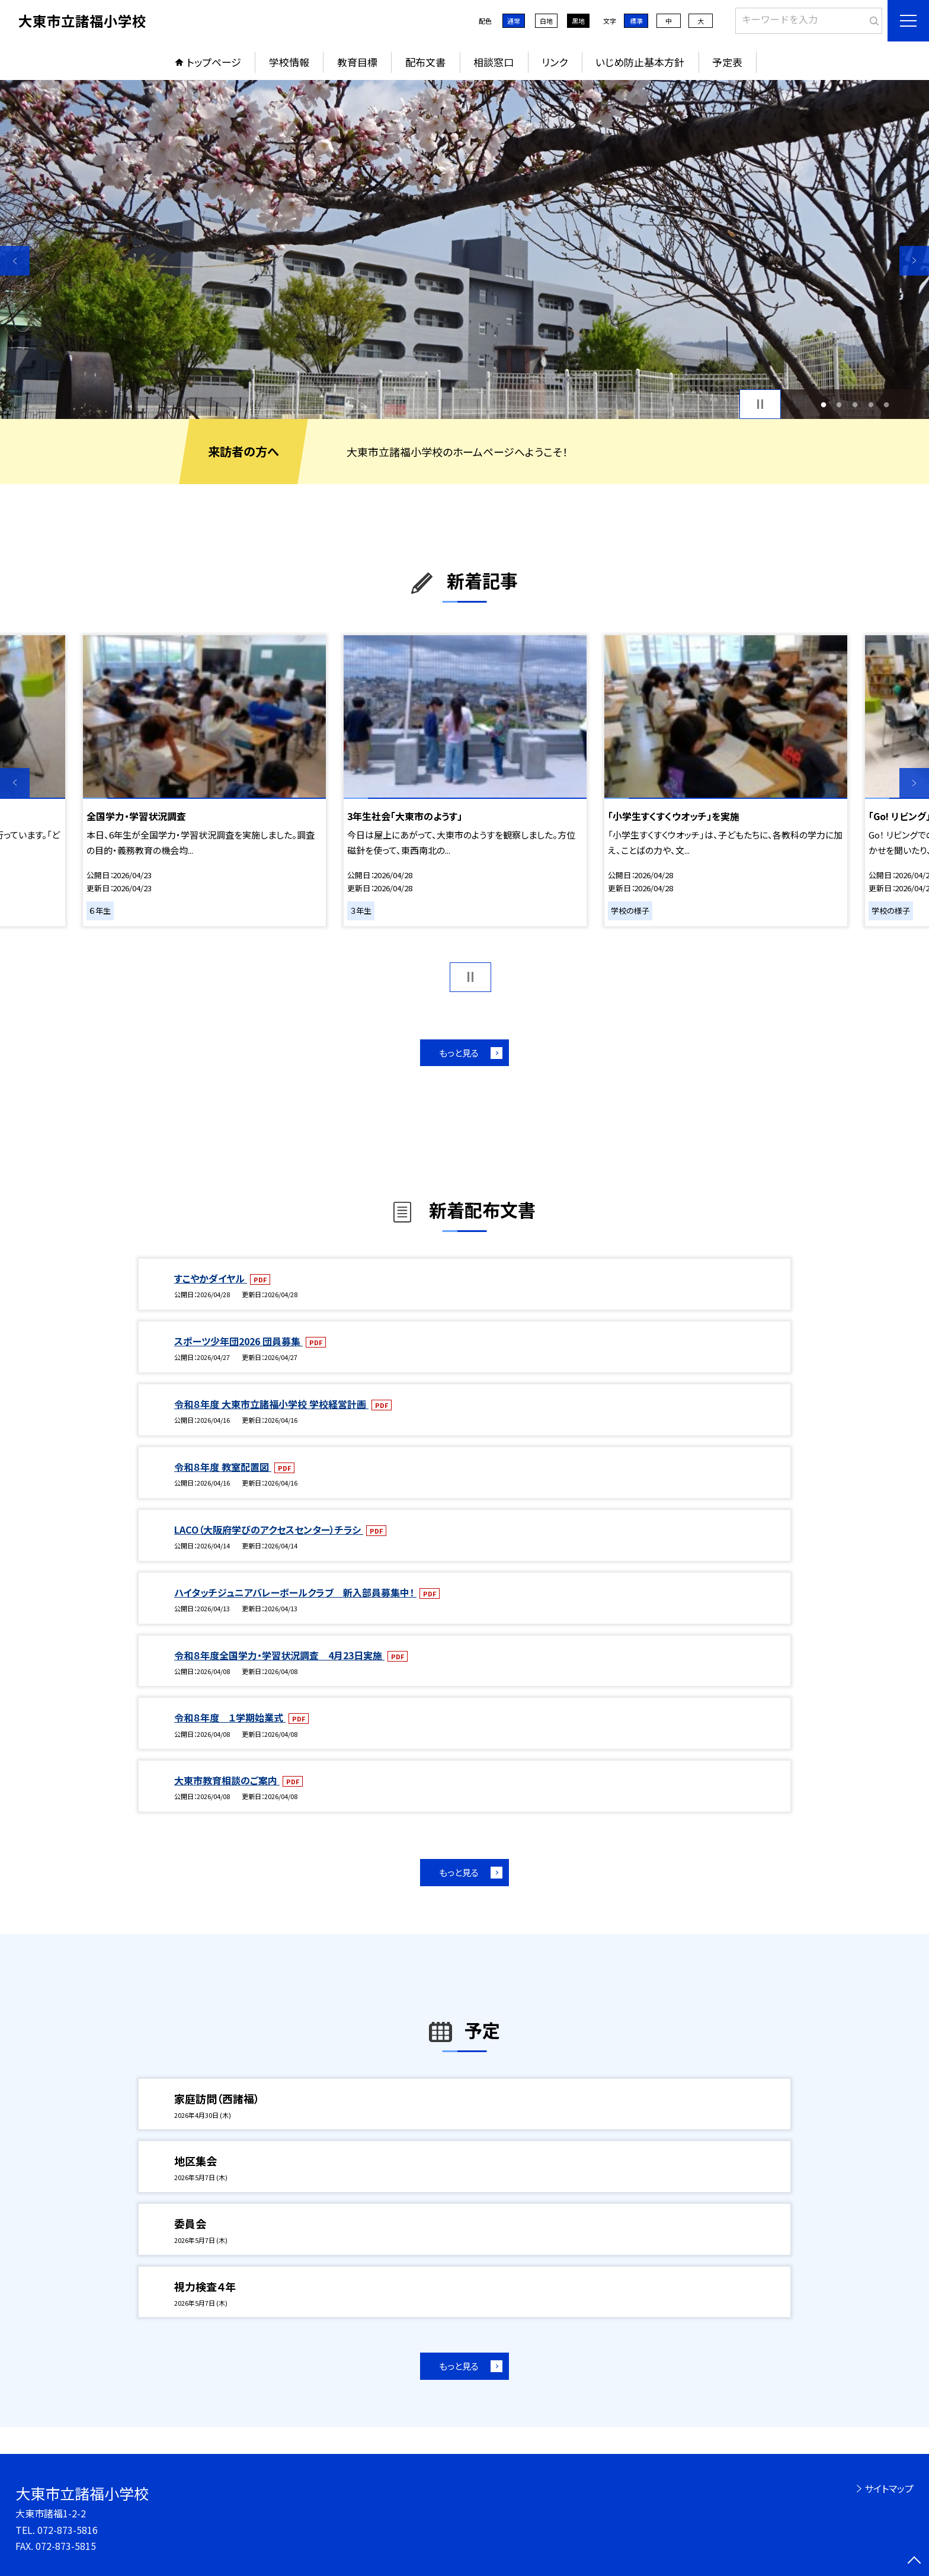  Describe the element at coordinates (425, 62) in the screenshot. I see `配布文書` at that location.